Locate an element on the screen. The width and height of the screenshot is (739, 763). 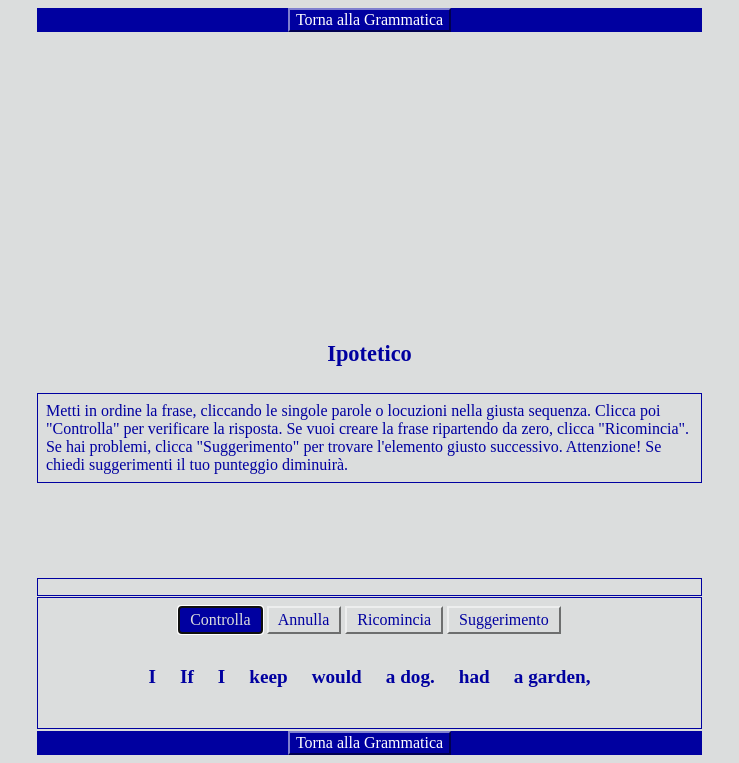
[Advertisement] is located at coordinates (369, 174).